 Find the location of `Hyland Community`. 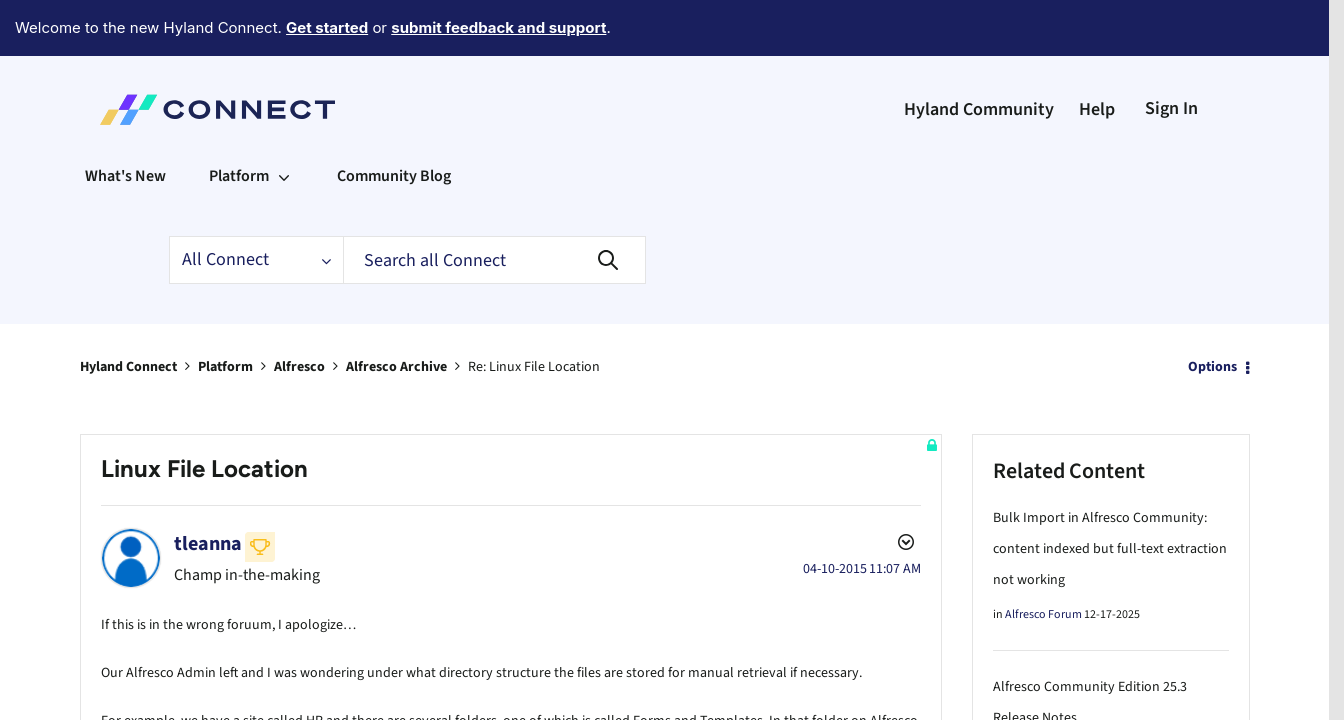

Hyland Community is located at coordinates (979, 54).